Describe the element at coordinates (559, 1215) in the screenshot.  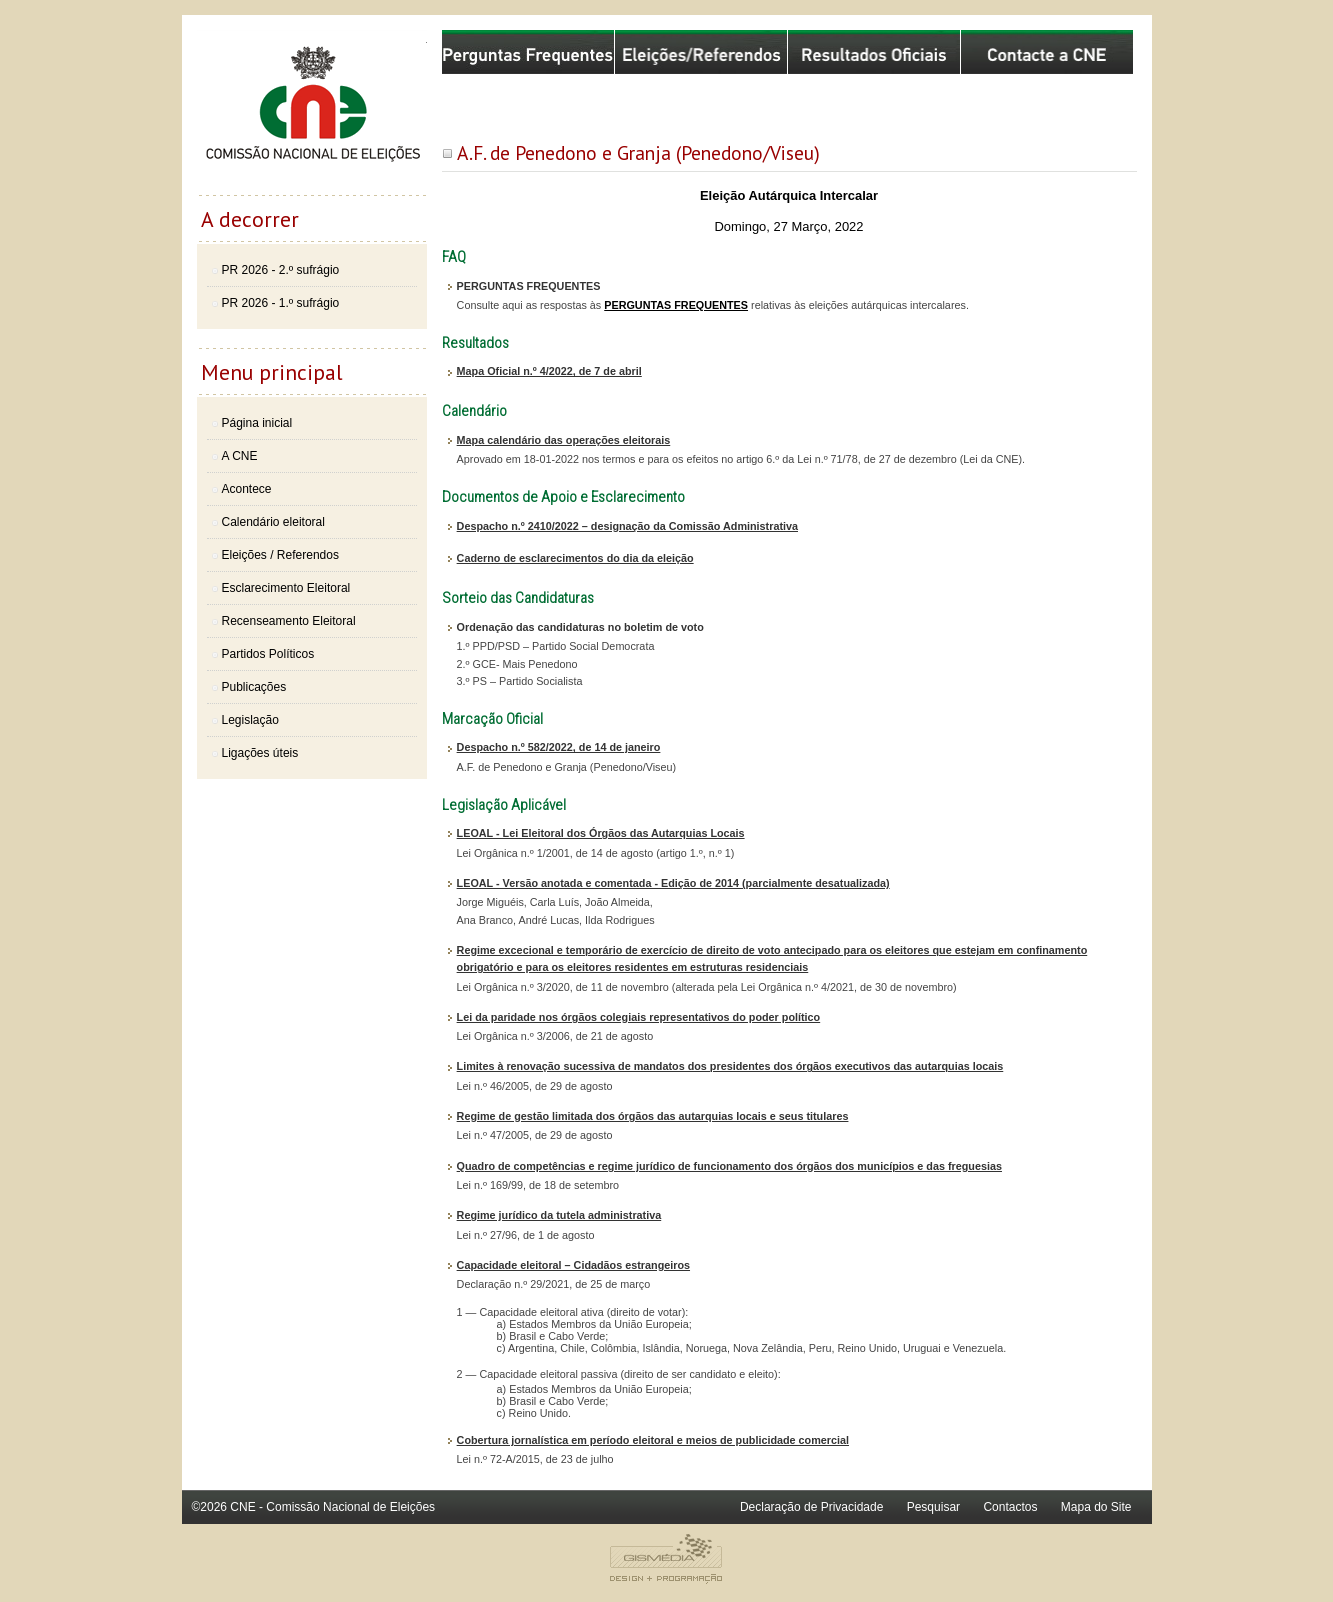
I see `Regime jurídico da tutela administrativa` at that location.